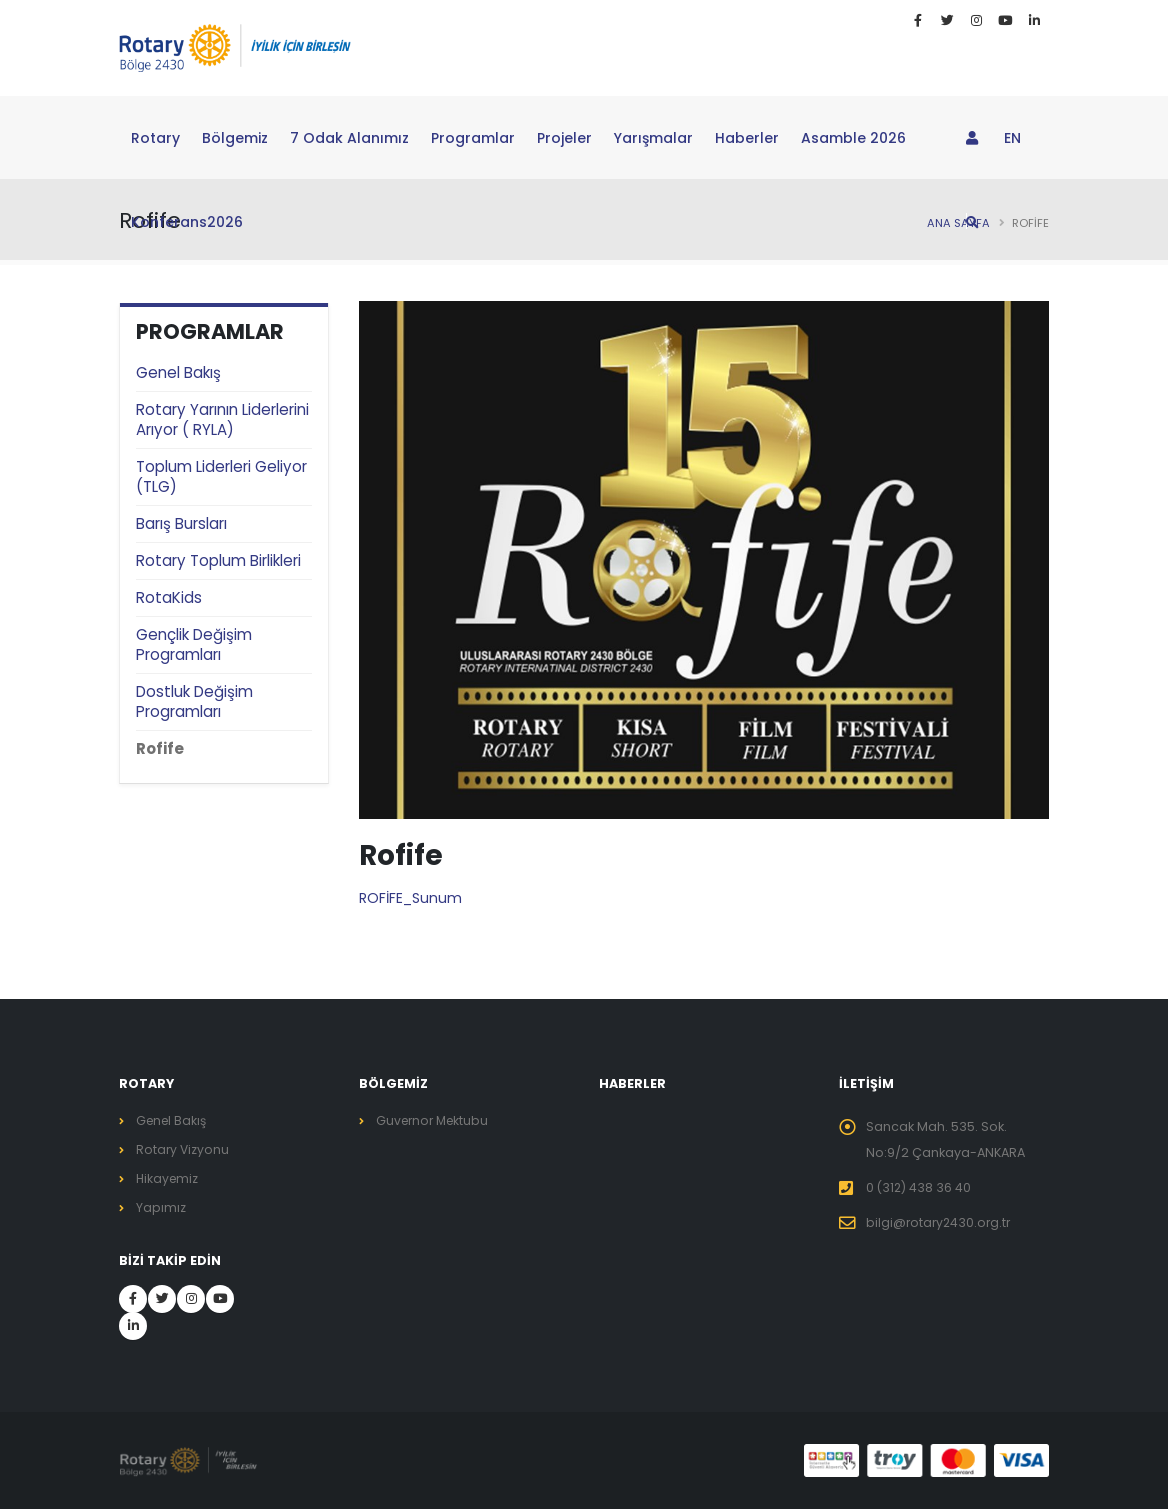 The image size is (1168, 1509). Describe the element at coordinates (1012, 138) in the screenshot. I see `EN` at that location.